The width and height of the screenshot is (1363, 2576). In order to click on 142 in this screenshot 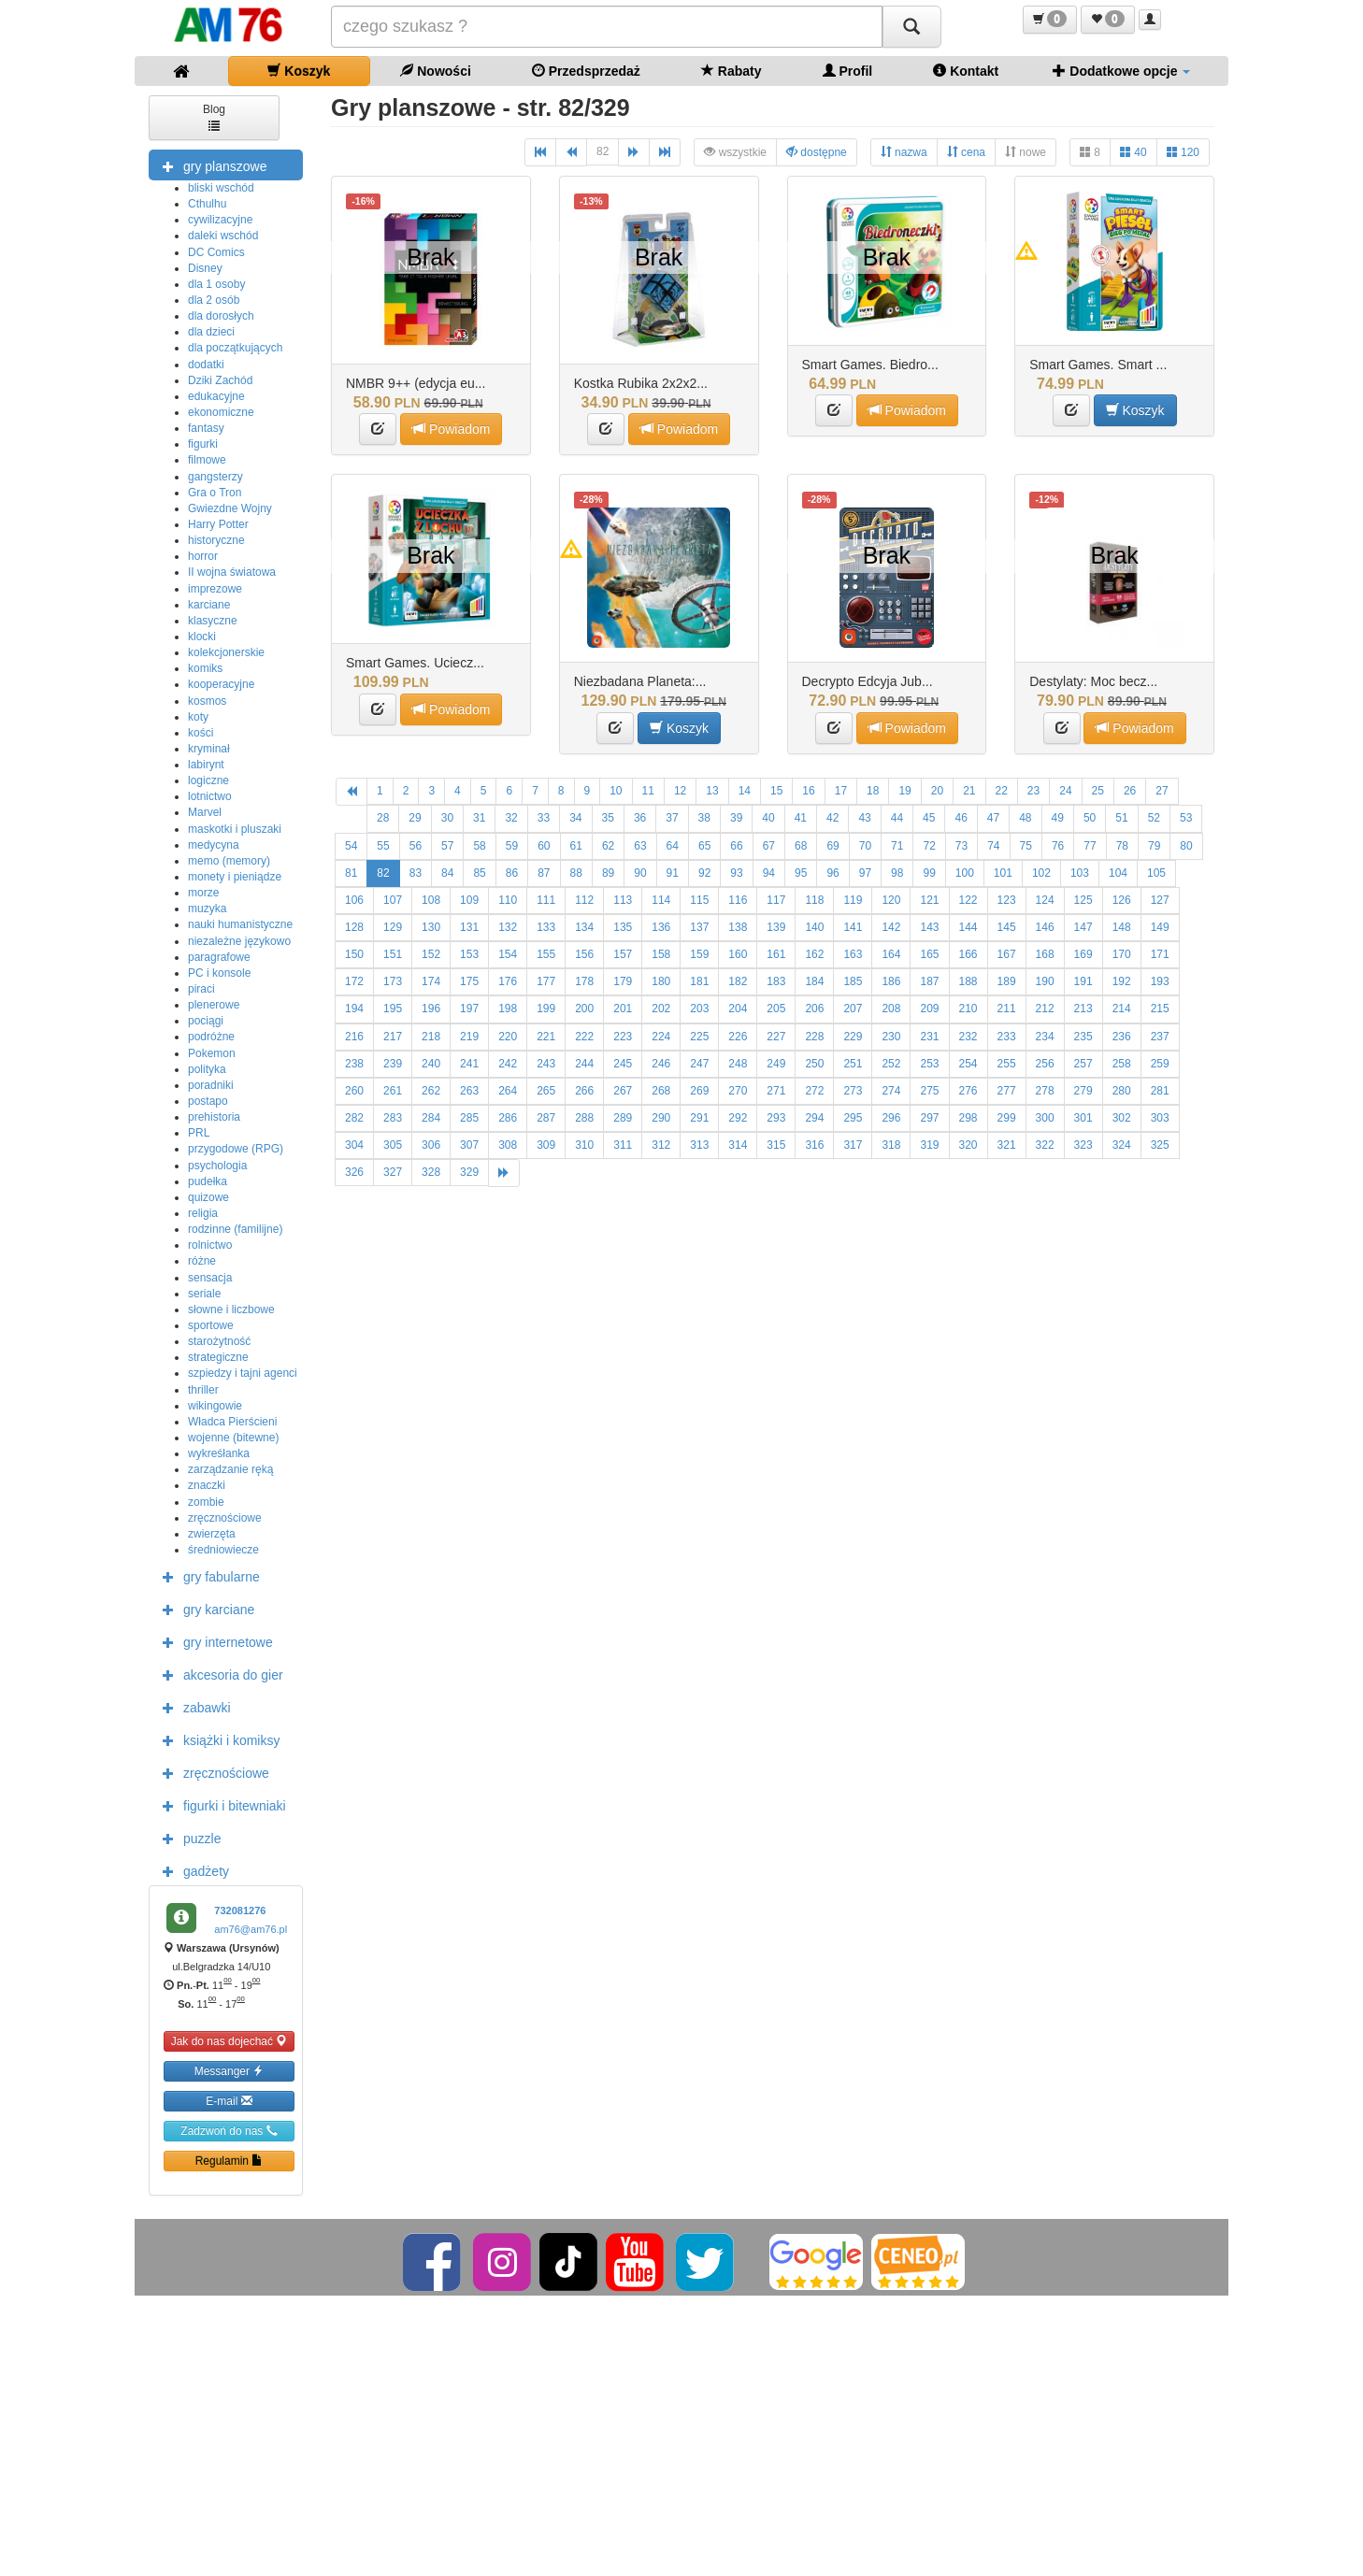, I will do `click(891, 927)`.